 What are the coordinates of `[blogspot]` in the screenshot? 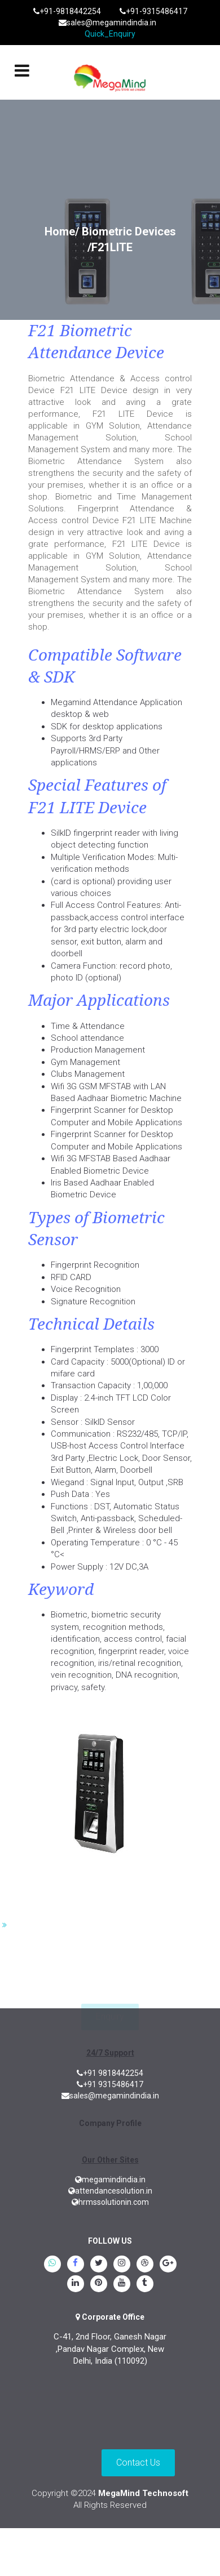 It's located at (145, 2264).